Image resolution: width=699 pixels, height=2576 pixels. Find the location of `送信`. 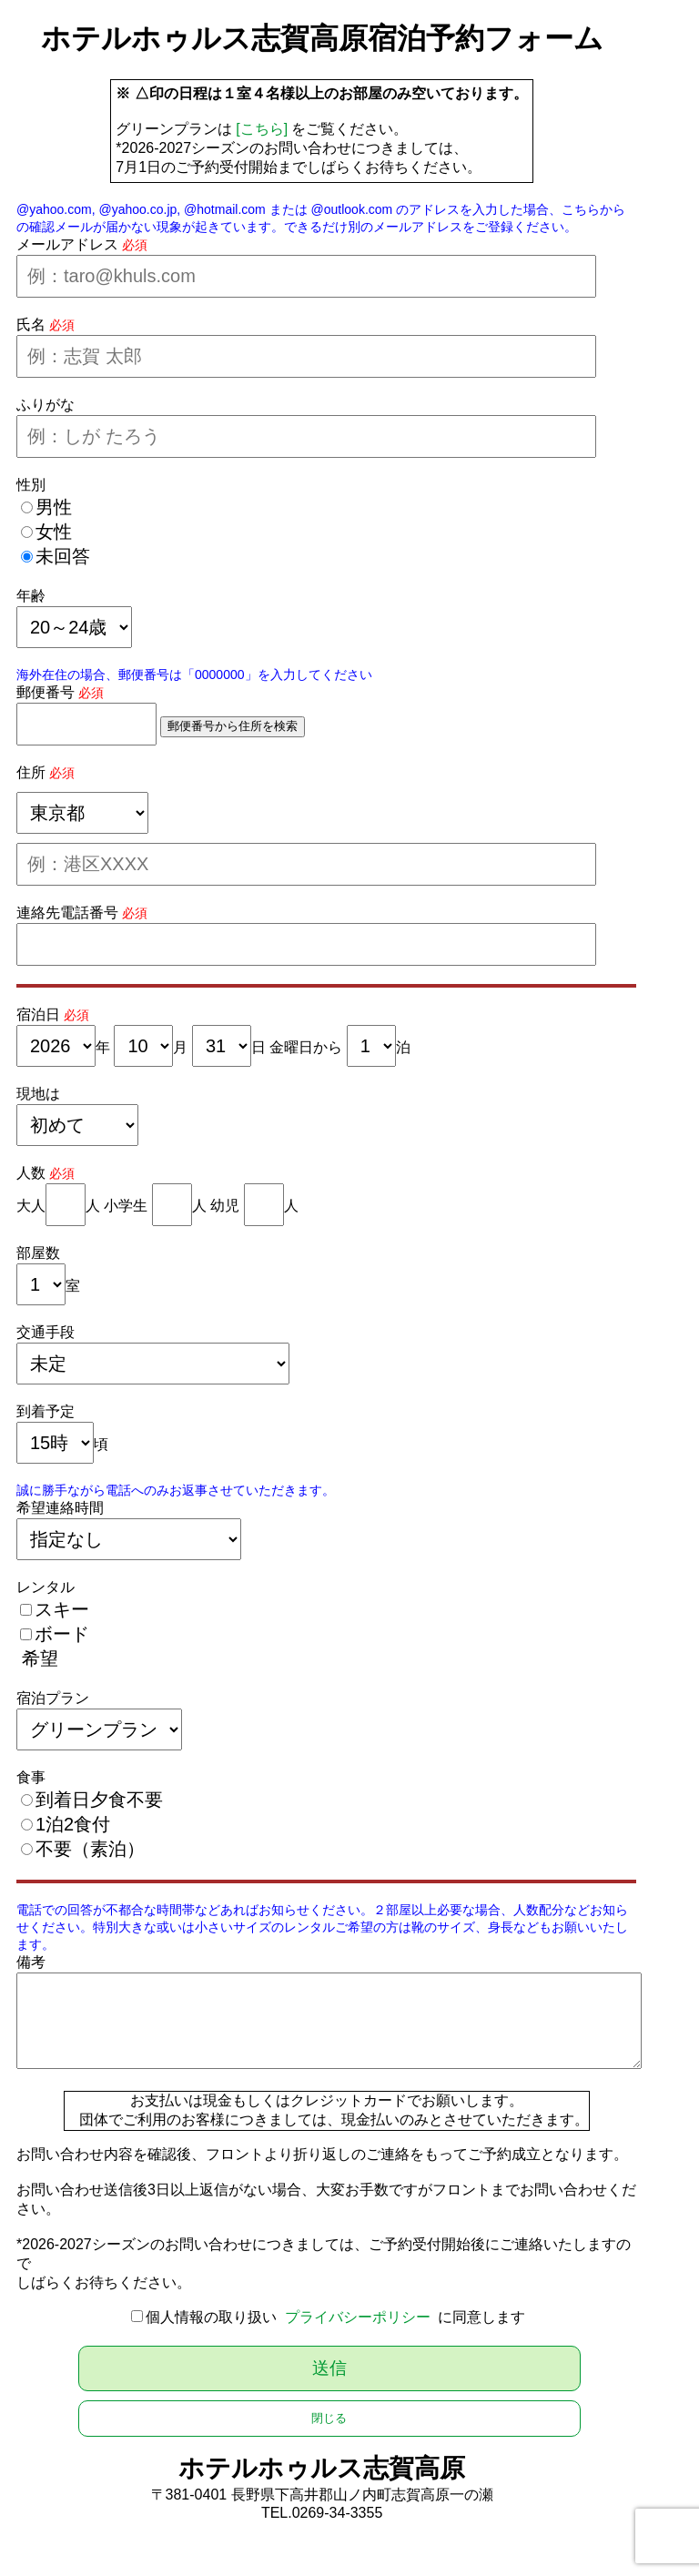

送信 is located at coordinates (329, 2368).